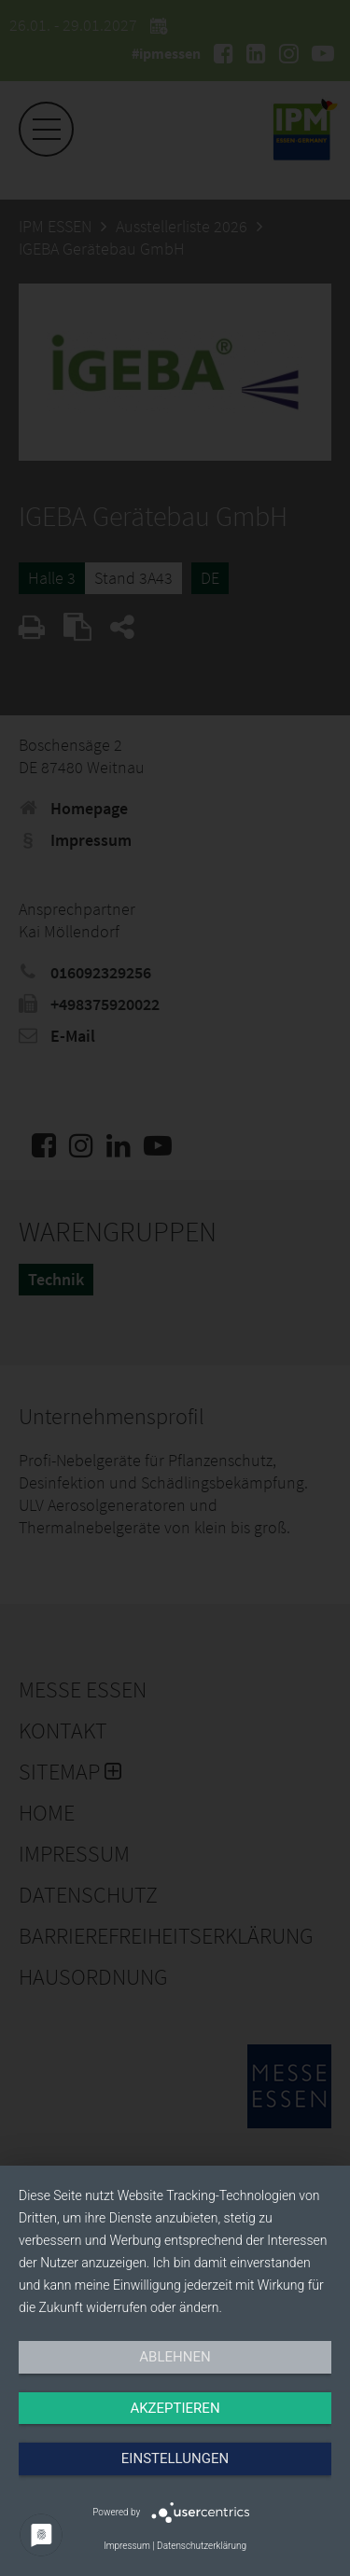  What do you see at coordinates (175, 2458) in the screenshot?
I see `Einstellungen` at bounding box center [175, 2458].